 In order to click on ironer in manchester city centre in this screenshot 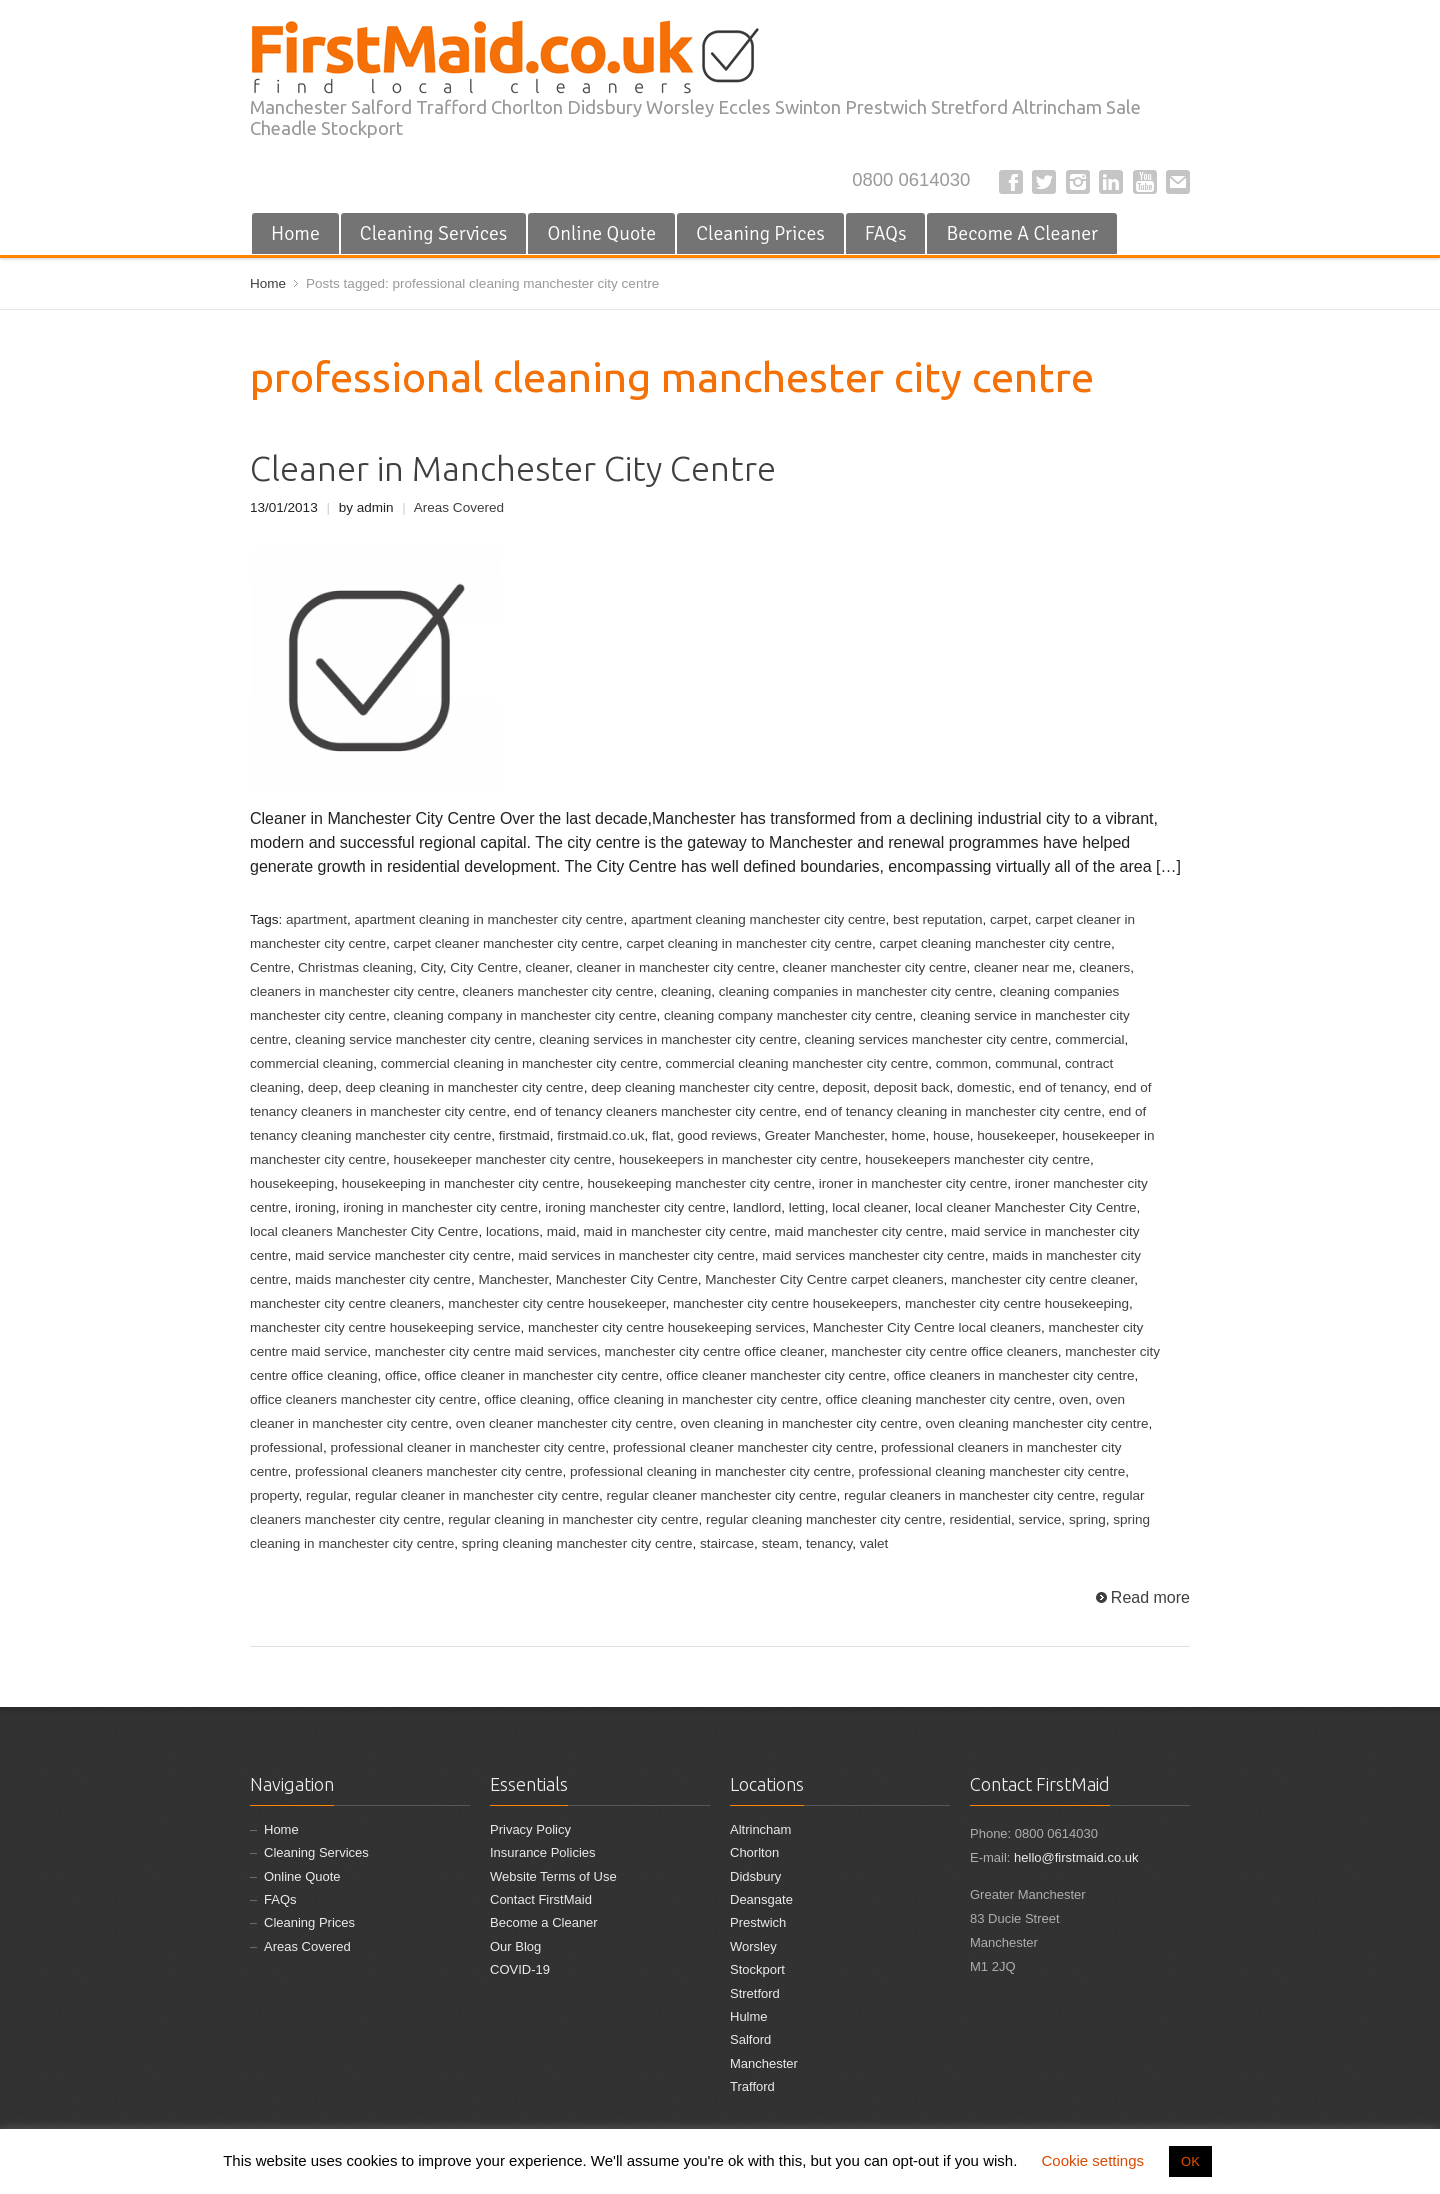, I will do `click(913, 1183)`.